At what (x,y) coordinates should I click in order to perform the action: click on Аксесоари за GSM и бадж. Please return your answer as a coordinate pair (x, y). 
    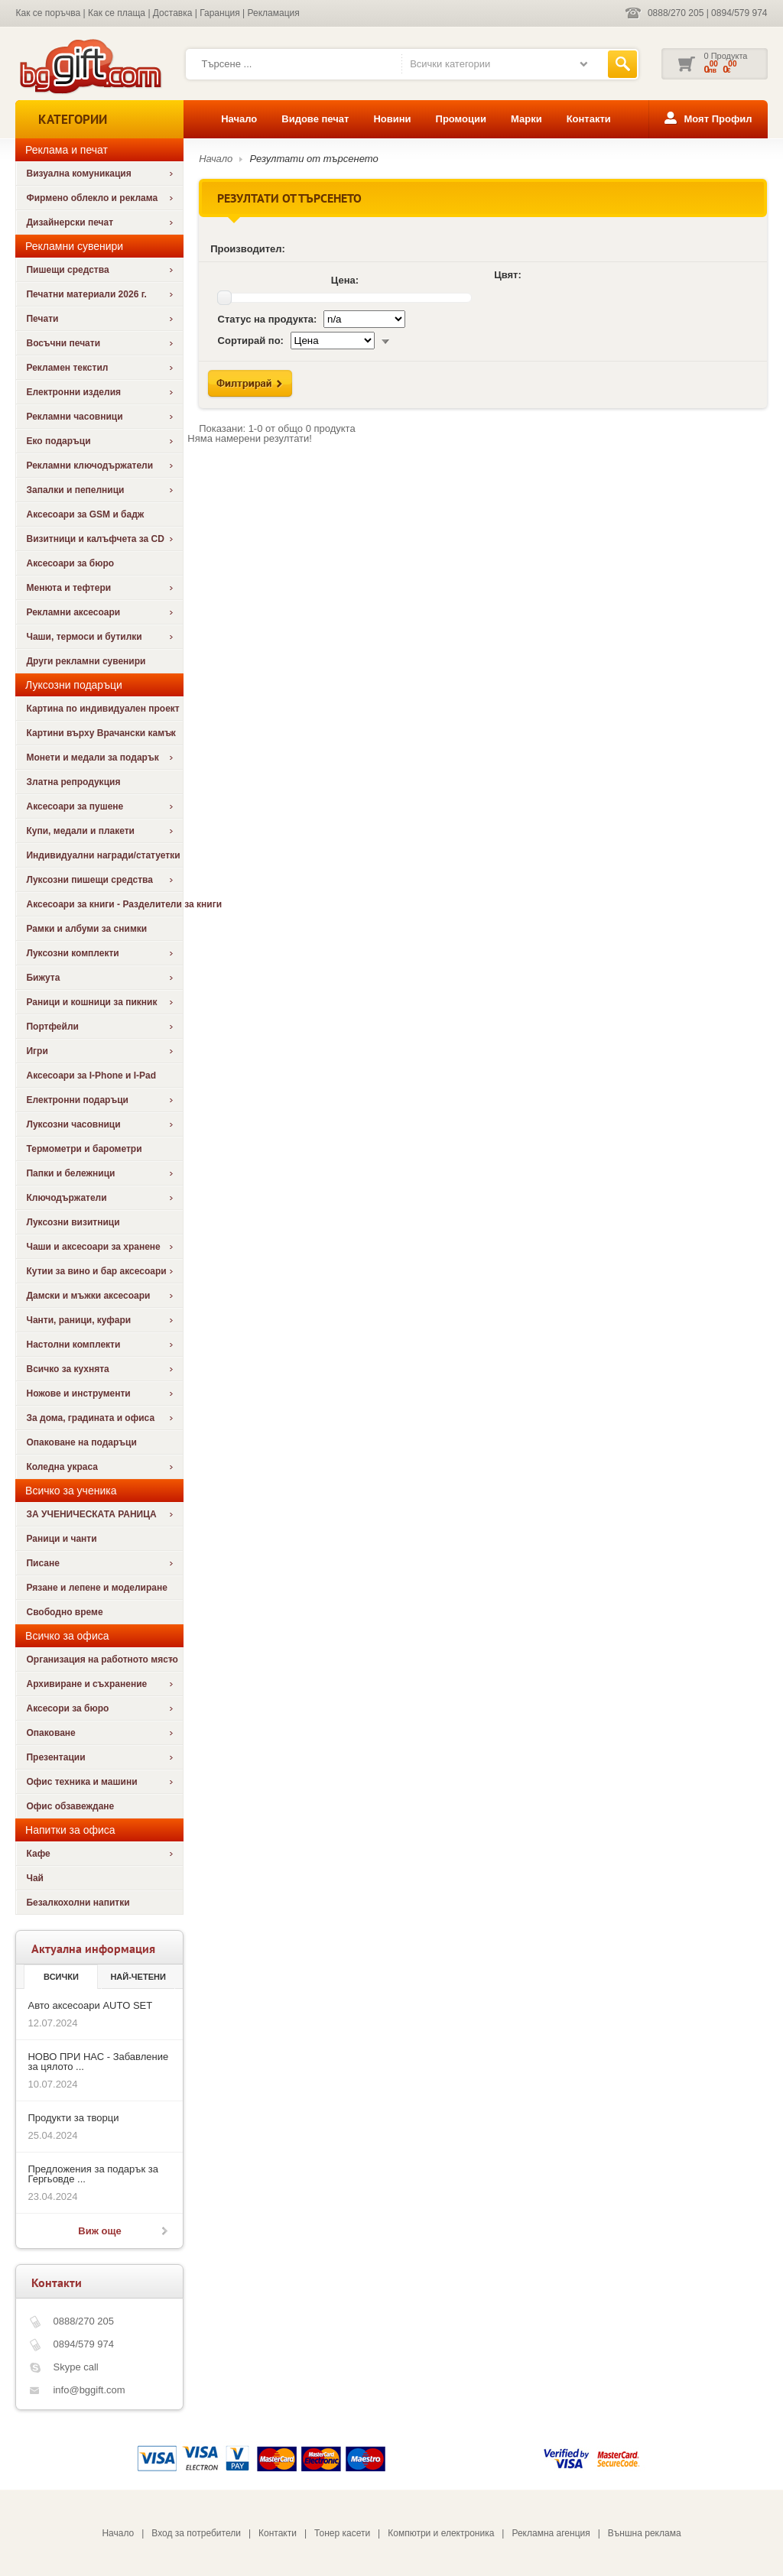
    Looking at the image, I should click on (85, 514).